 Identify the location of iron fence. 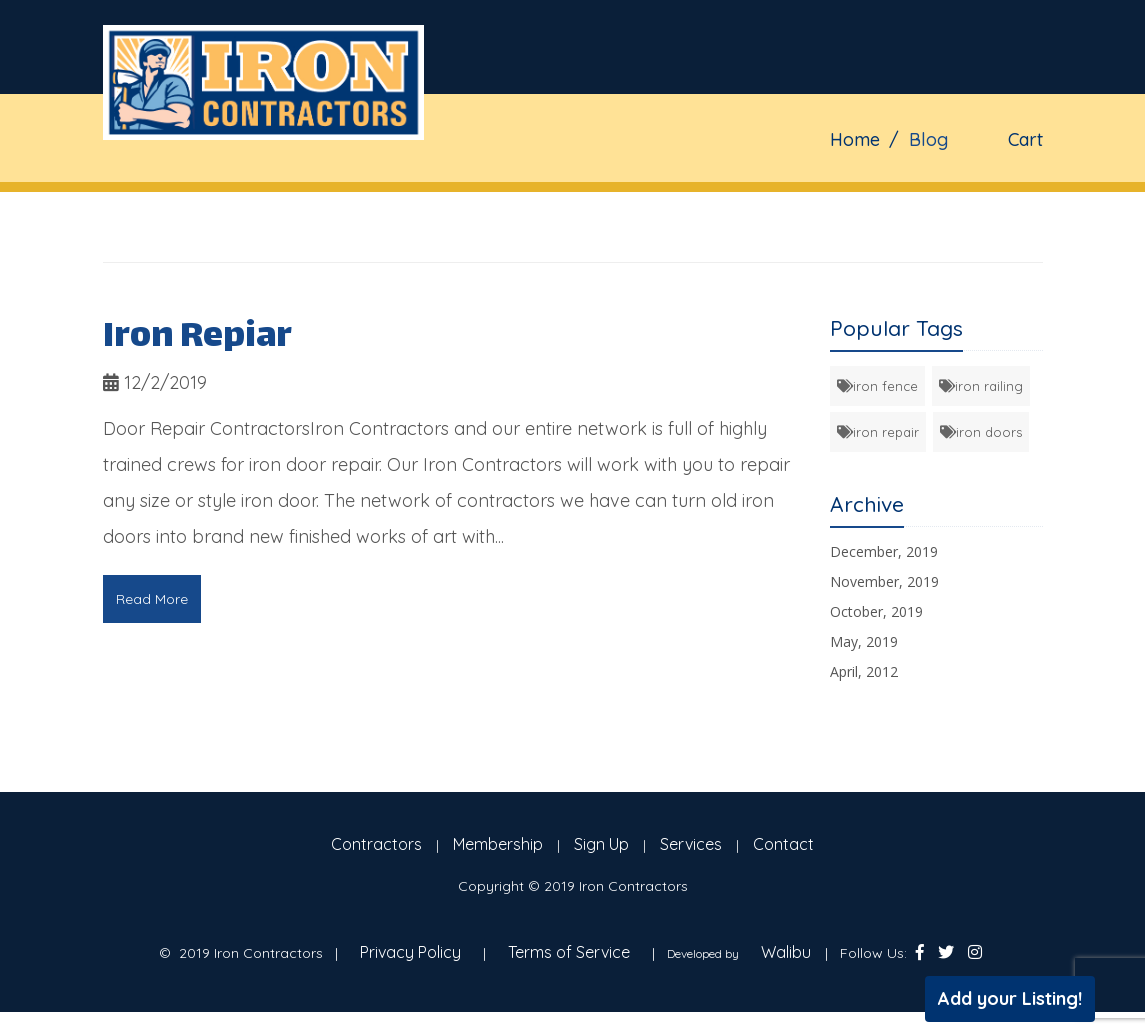
(877, 386).